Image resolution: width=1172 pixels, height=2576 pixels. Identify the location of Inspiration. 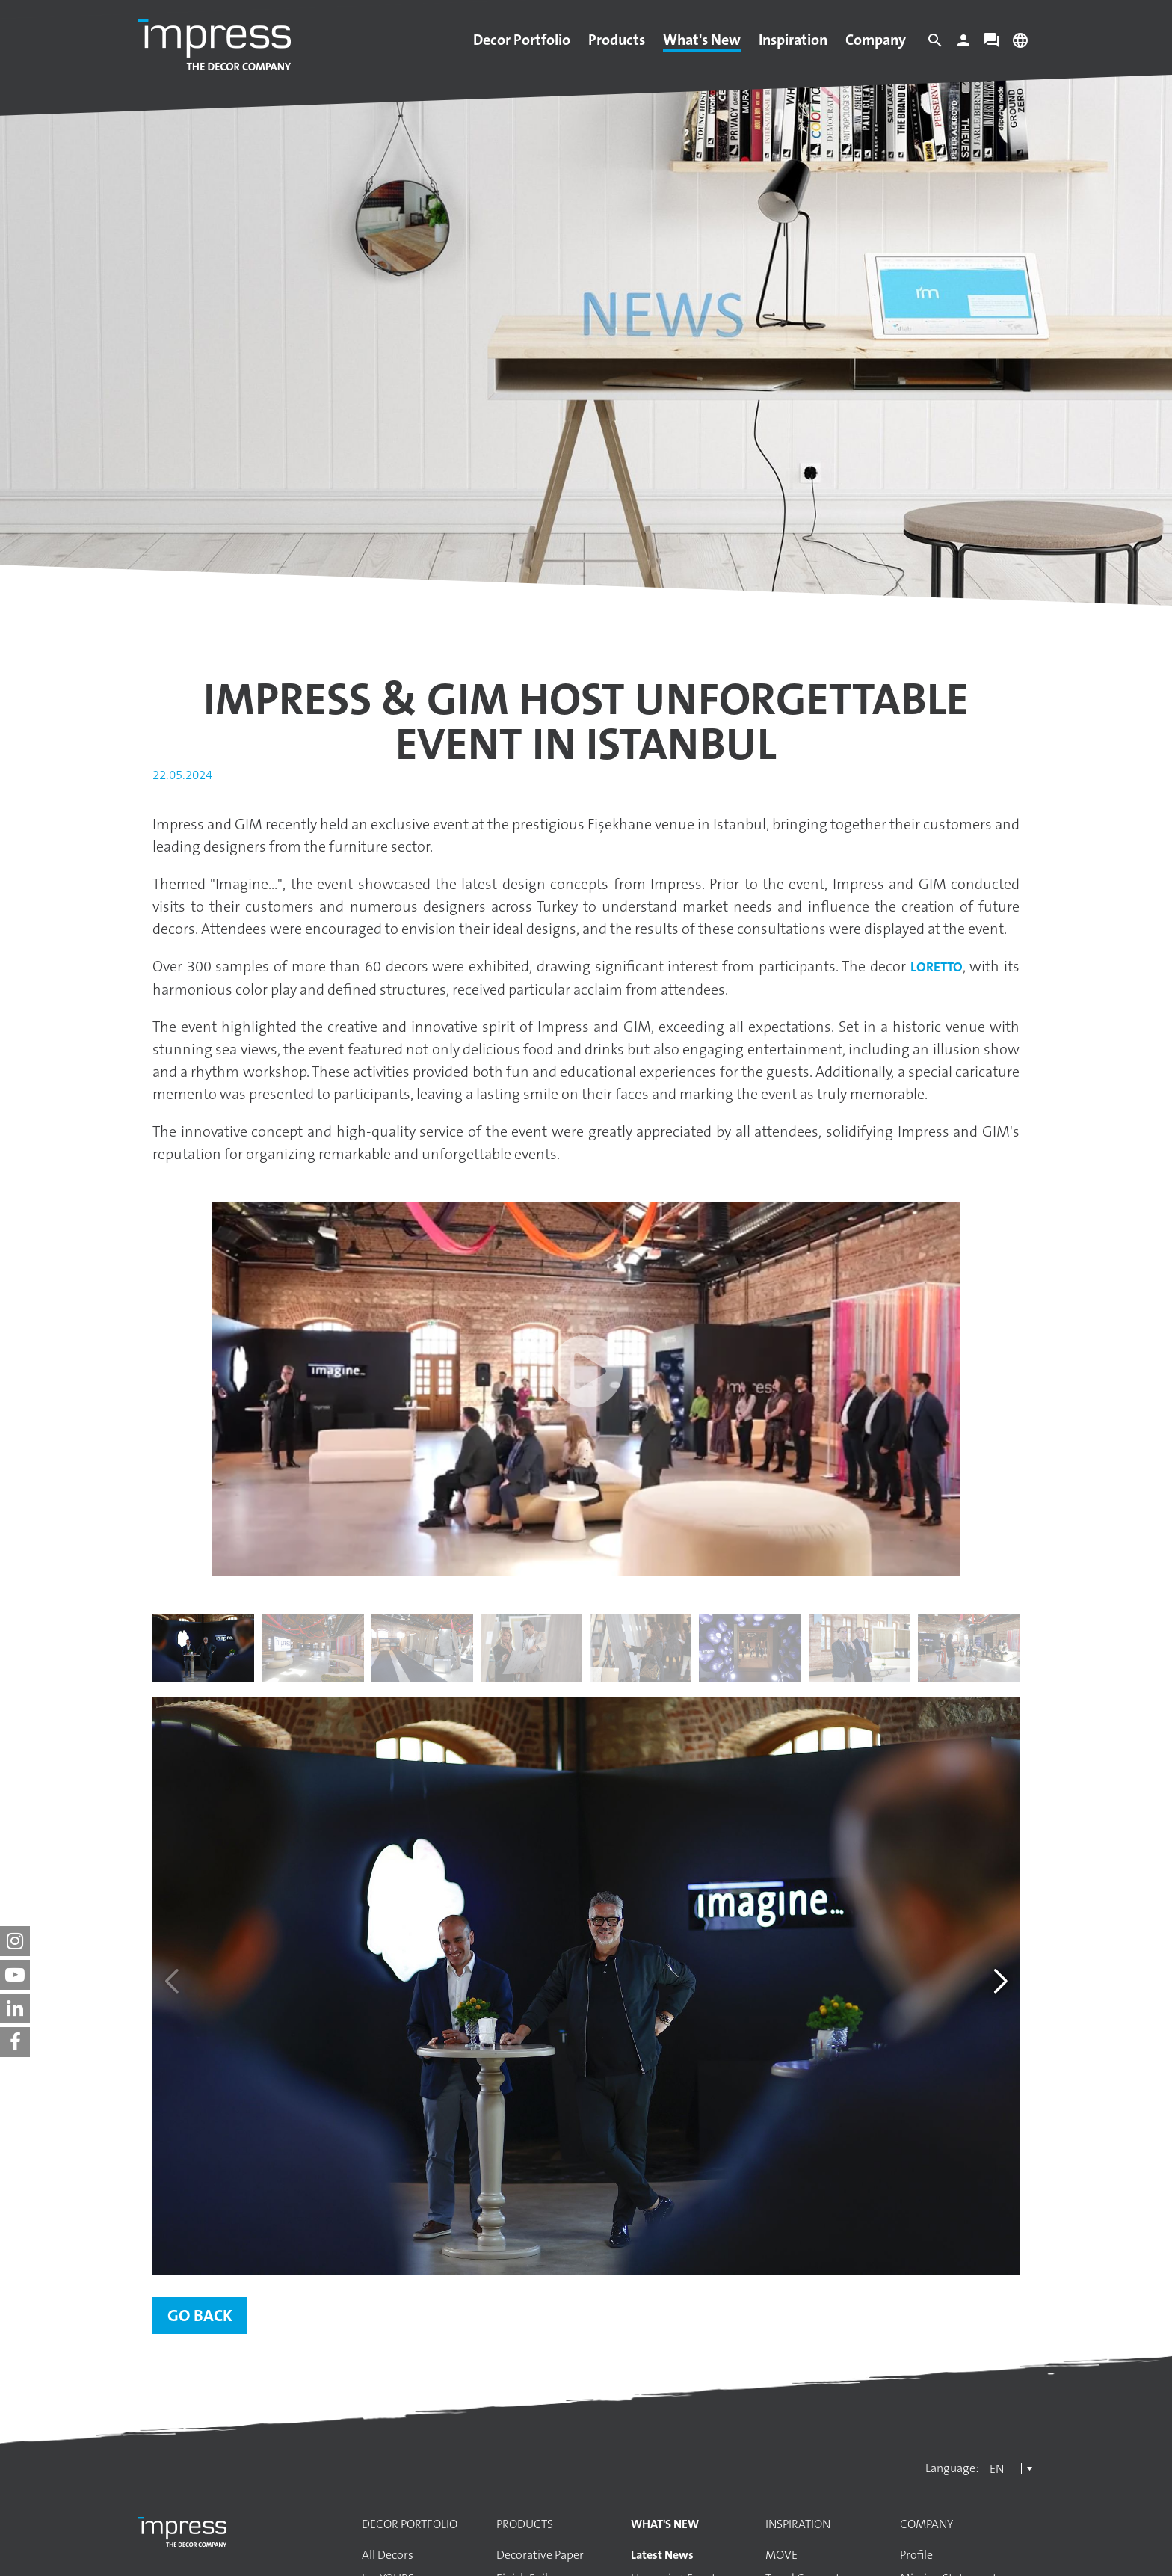
(793, 39).